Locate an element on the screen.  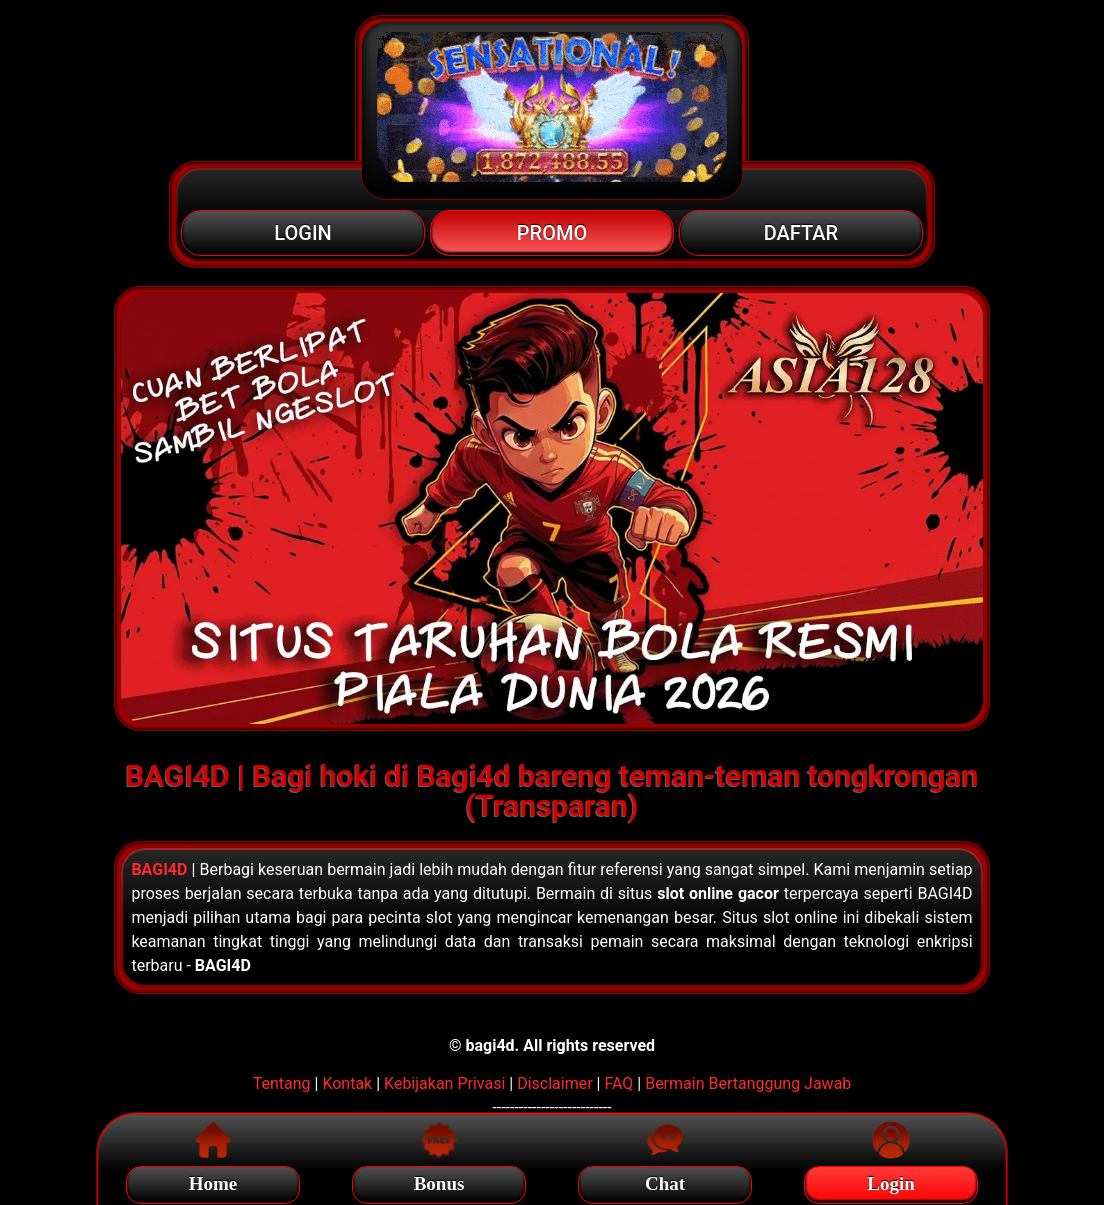
Kontak is located at coordinates (347, 1083).